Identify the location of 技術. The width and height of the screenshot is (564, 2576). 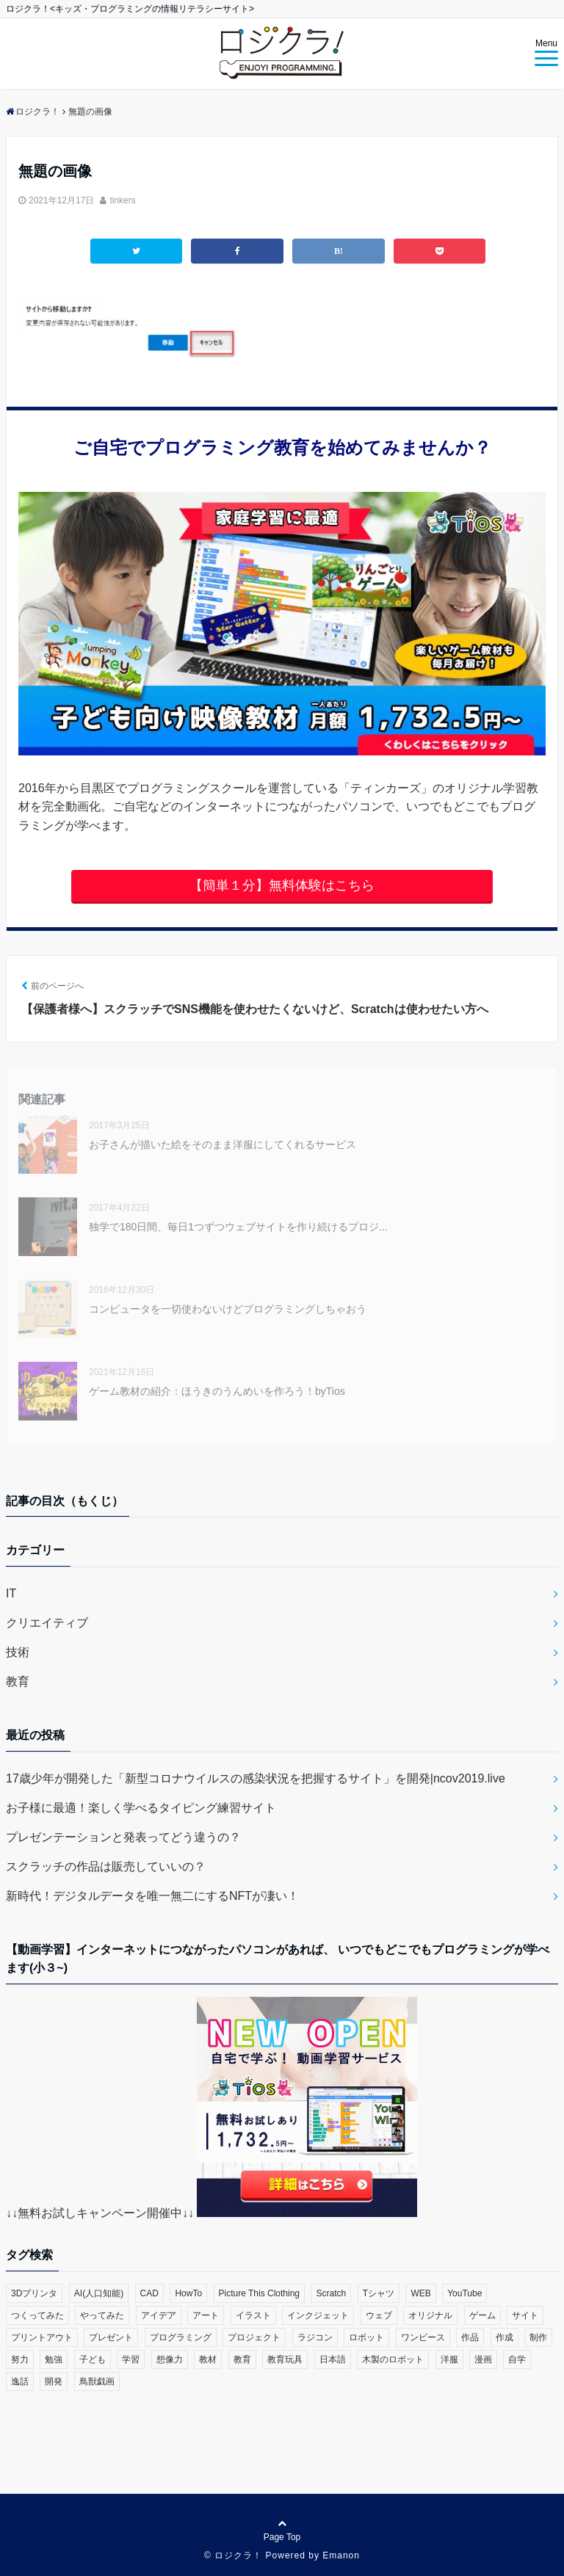
(17, 1652).